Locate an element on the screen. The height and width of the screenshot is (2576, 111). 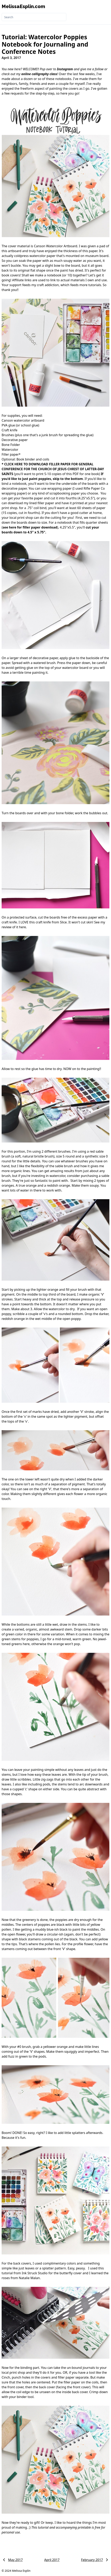
Watercolor is located at coordinates (10, 449).